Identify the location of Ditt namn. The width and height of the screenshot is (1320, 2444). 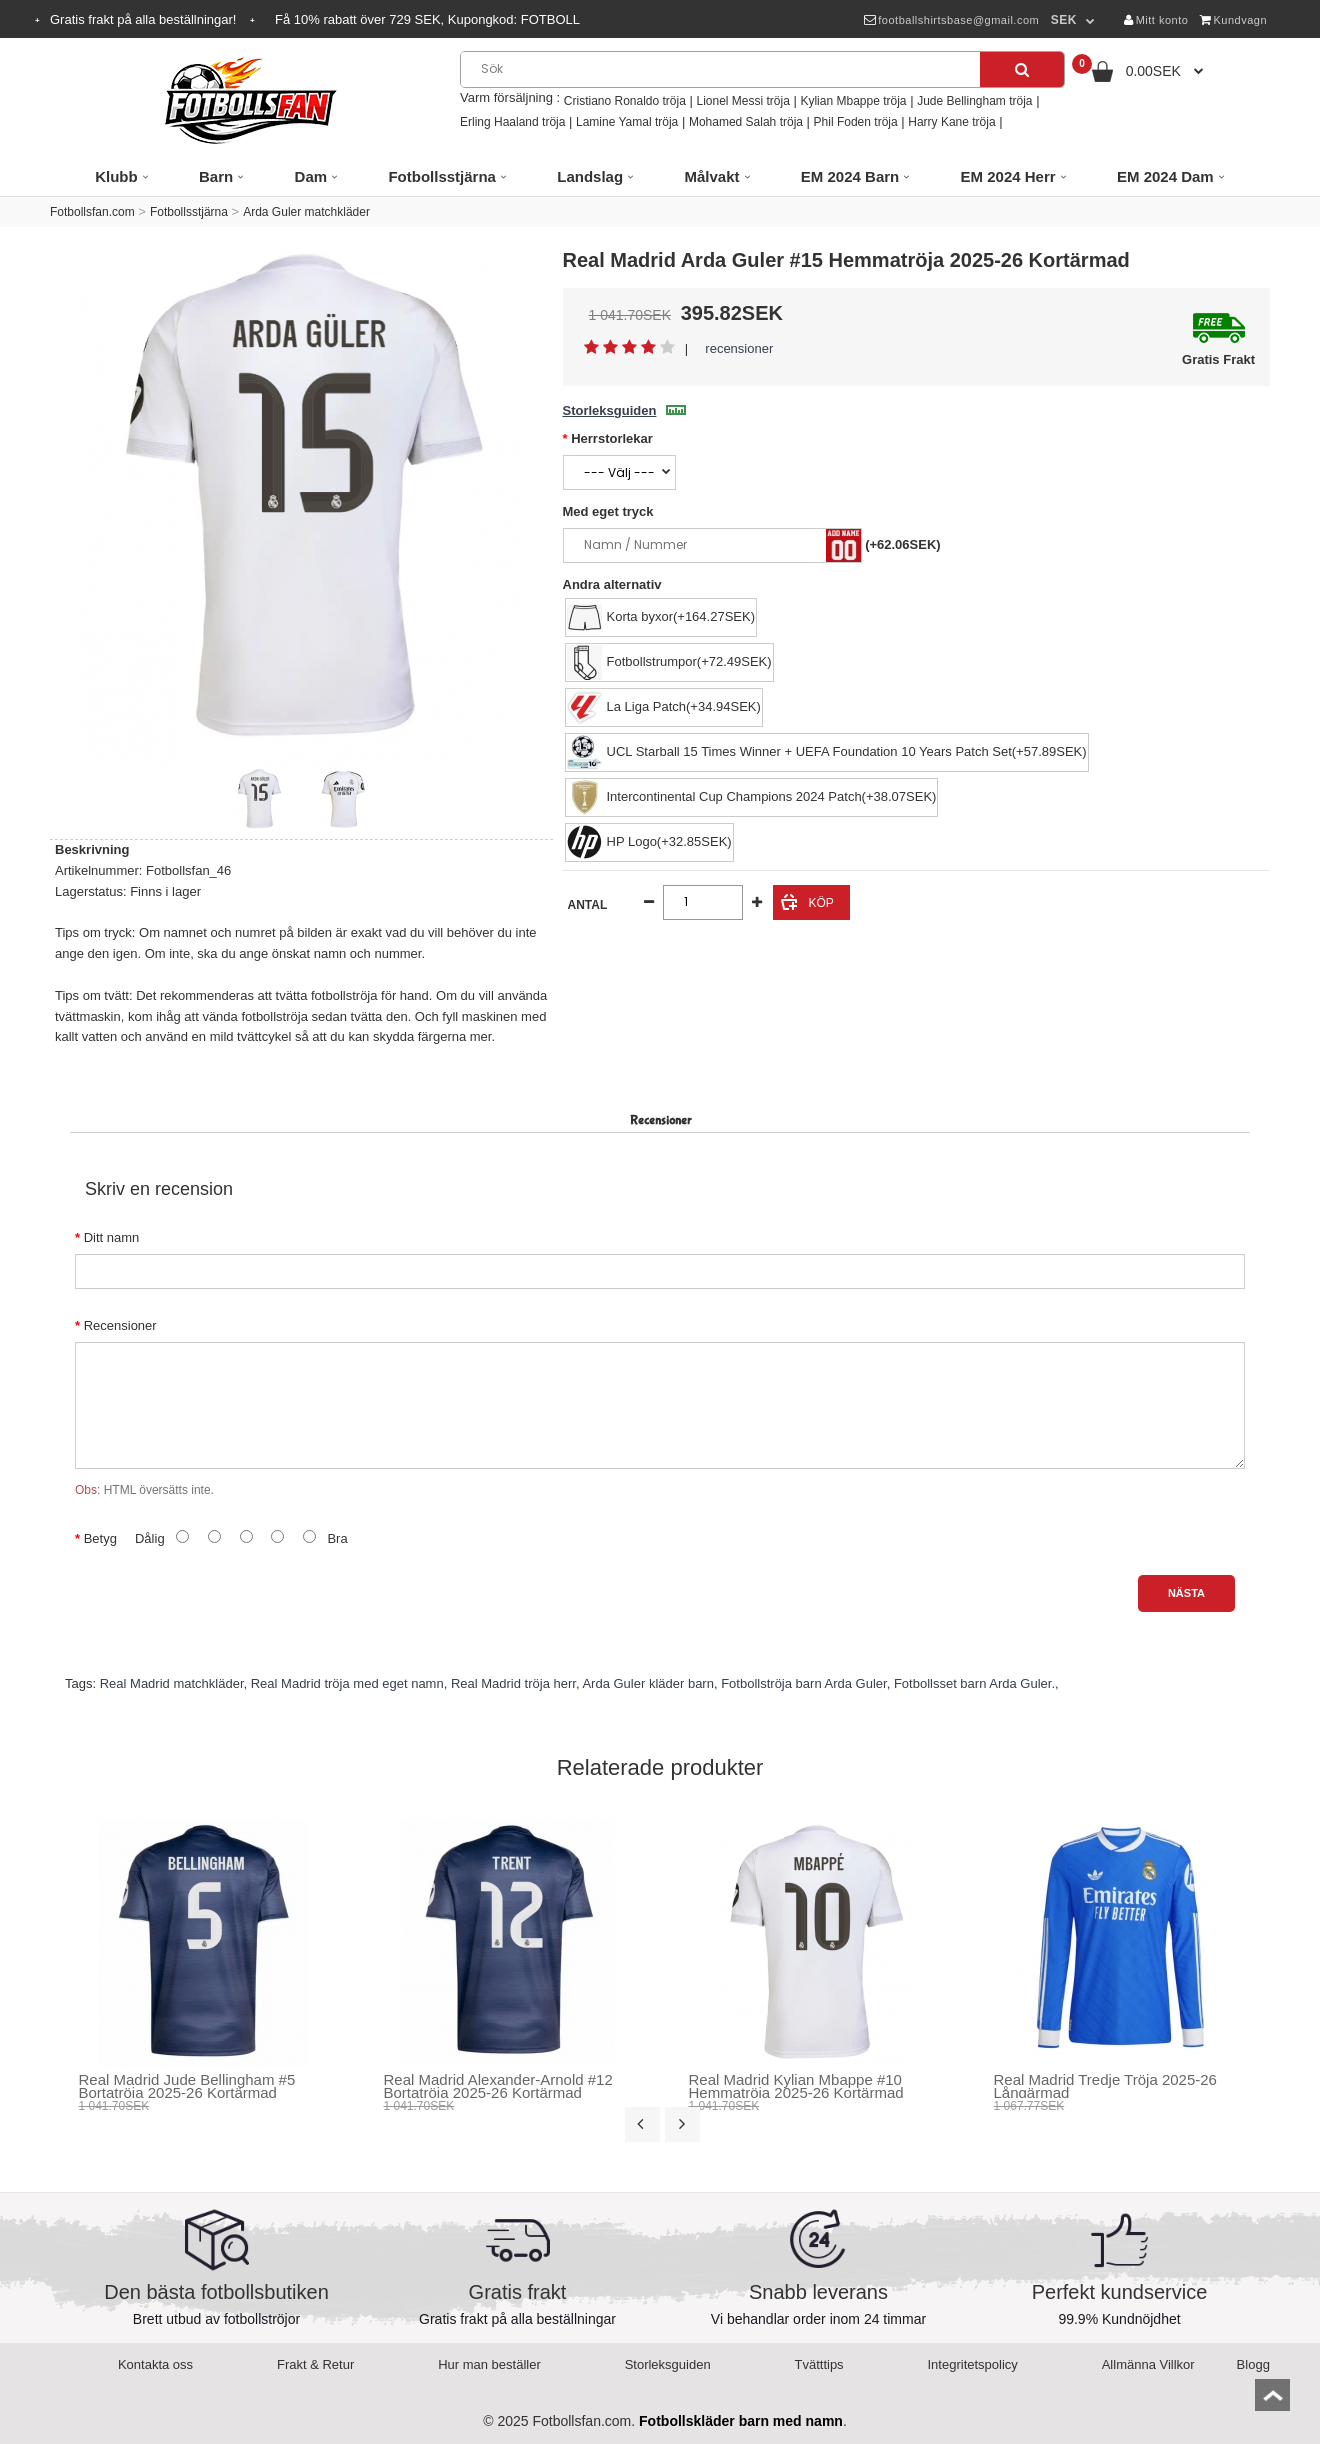
(112, 1237).